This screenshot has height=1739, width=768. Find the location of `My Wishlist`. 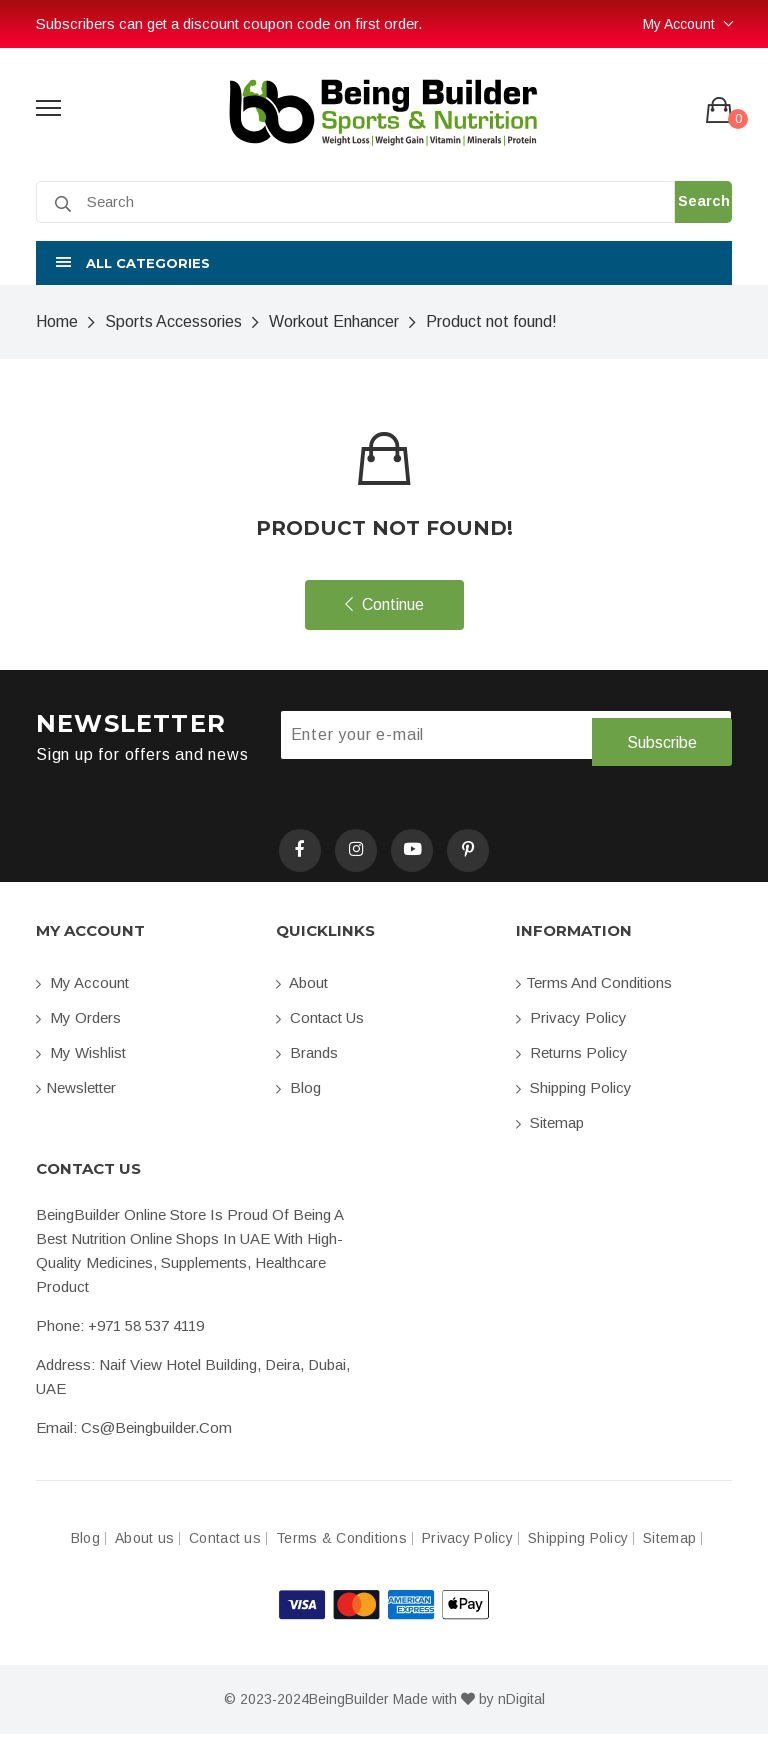

My Wishlist is located at coordinates (81, 1057).